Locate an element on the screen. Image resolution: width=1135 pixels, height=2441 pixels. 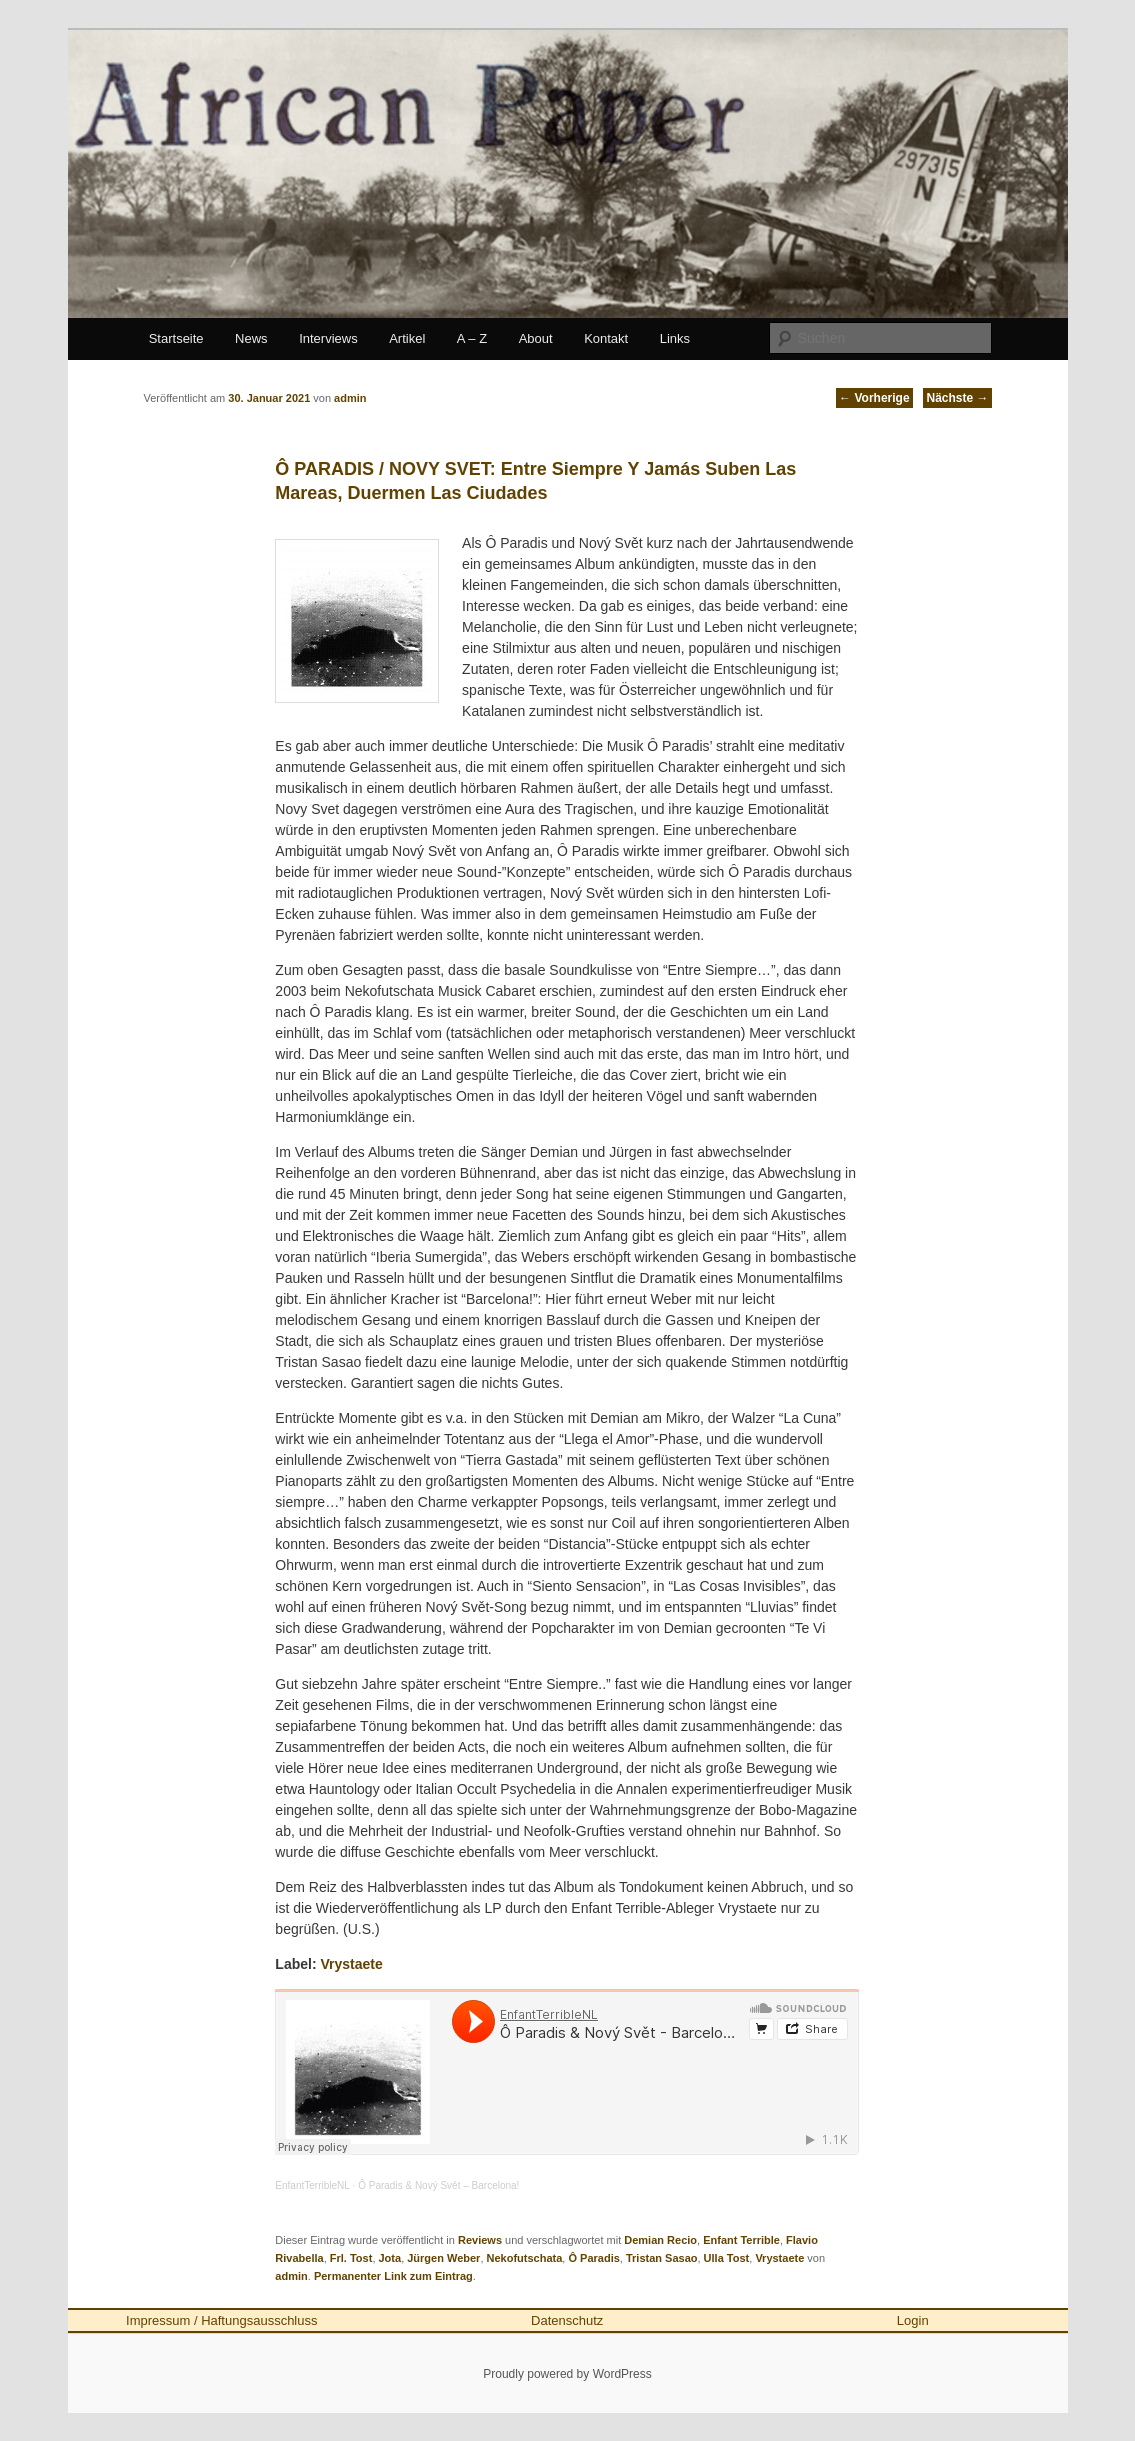
A – Z is located at coordinates (472, 338).